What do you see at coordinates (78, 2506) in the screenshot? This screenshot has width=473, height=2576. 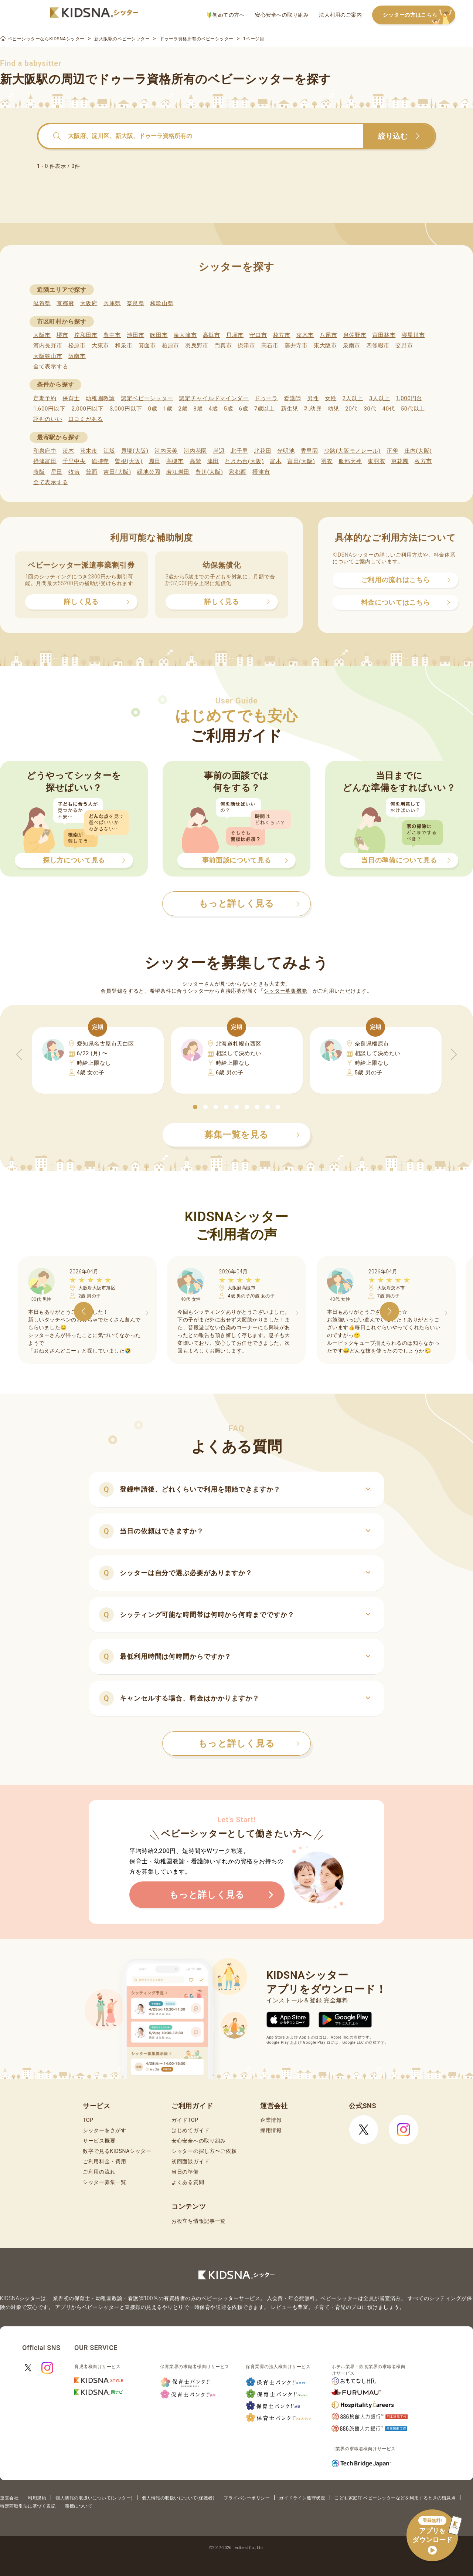 I see `商標について` at bounding box center [78, 2506].